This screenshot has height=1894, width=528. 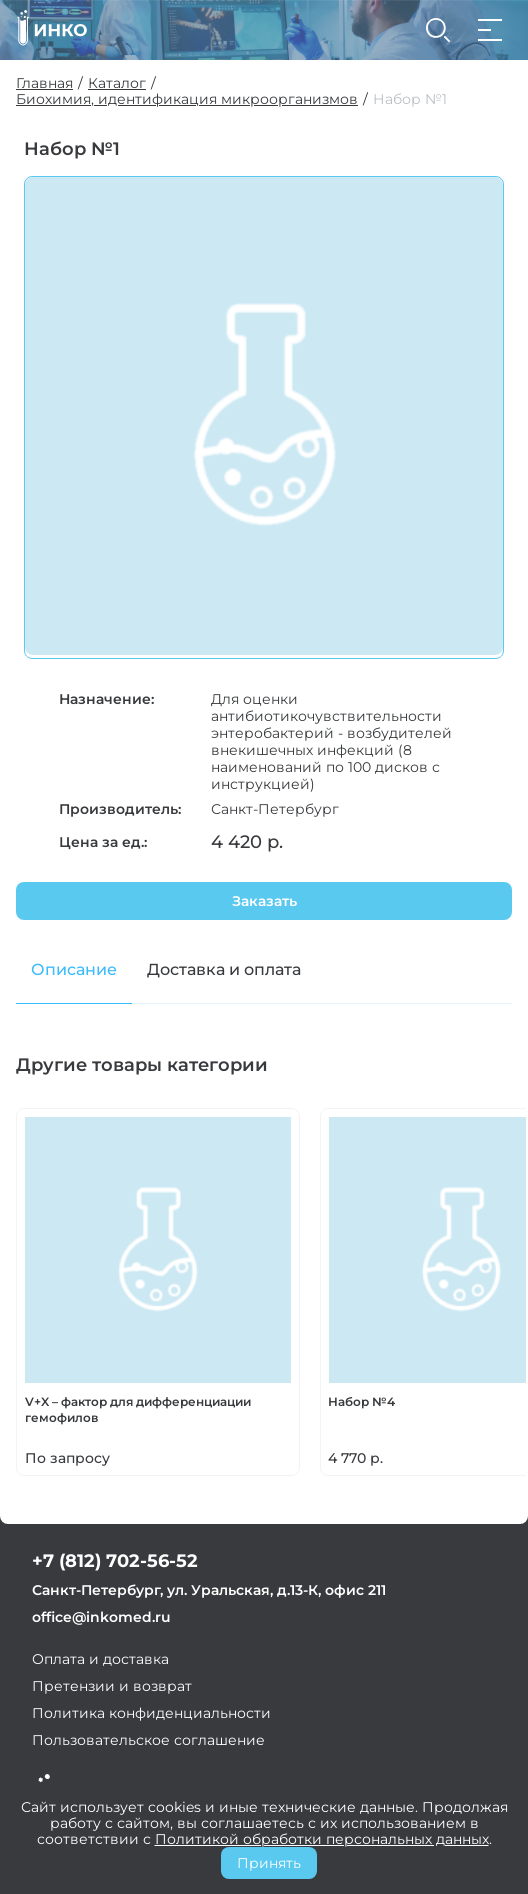 I want to click on Претензии и возврат, so click(x=112, y=1686).